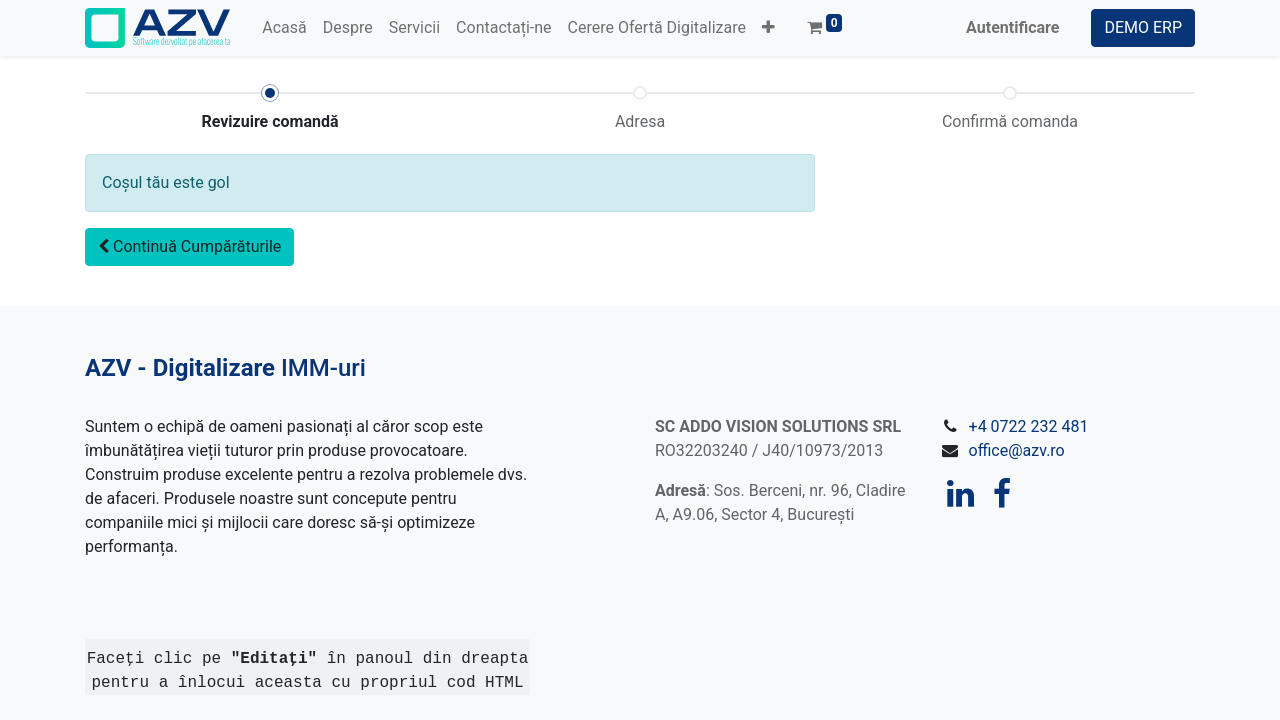 The width and height of the screenshot is (1280, 720). Describe the element at coordinates (1143, 27) in the screenshot. I see `DEMO ERP` at that location.